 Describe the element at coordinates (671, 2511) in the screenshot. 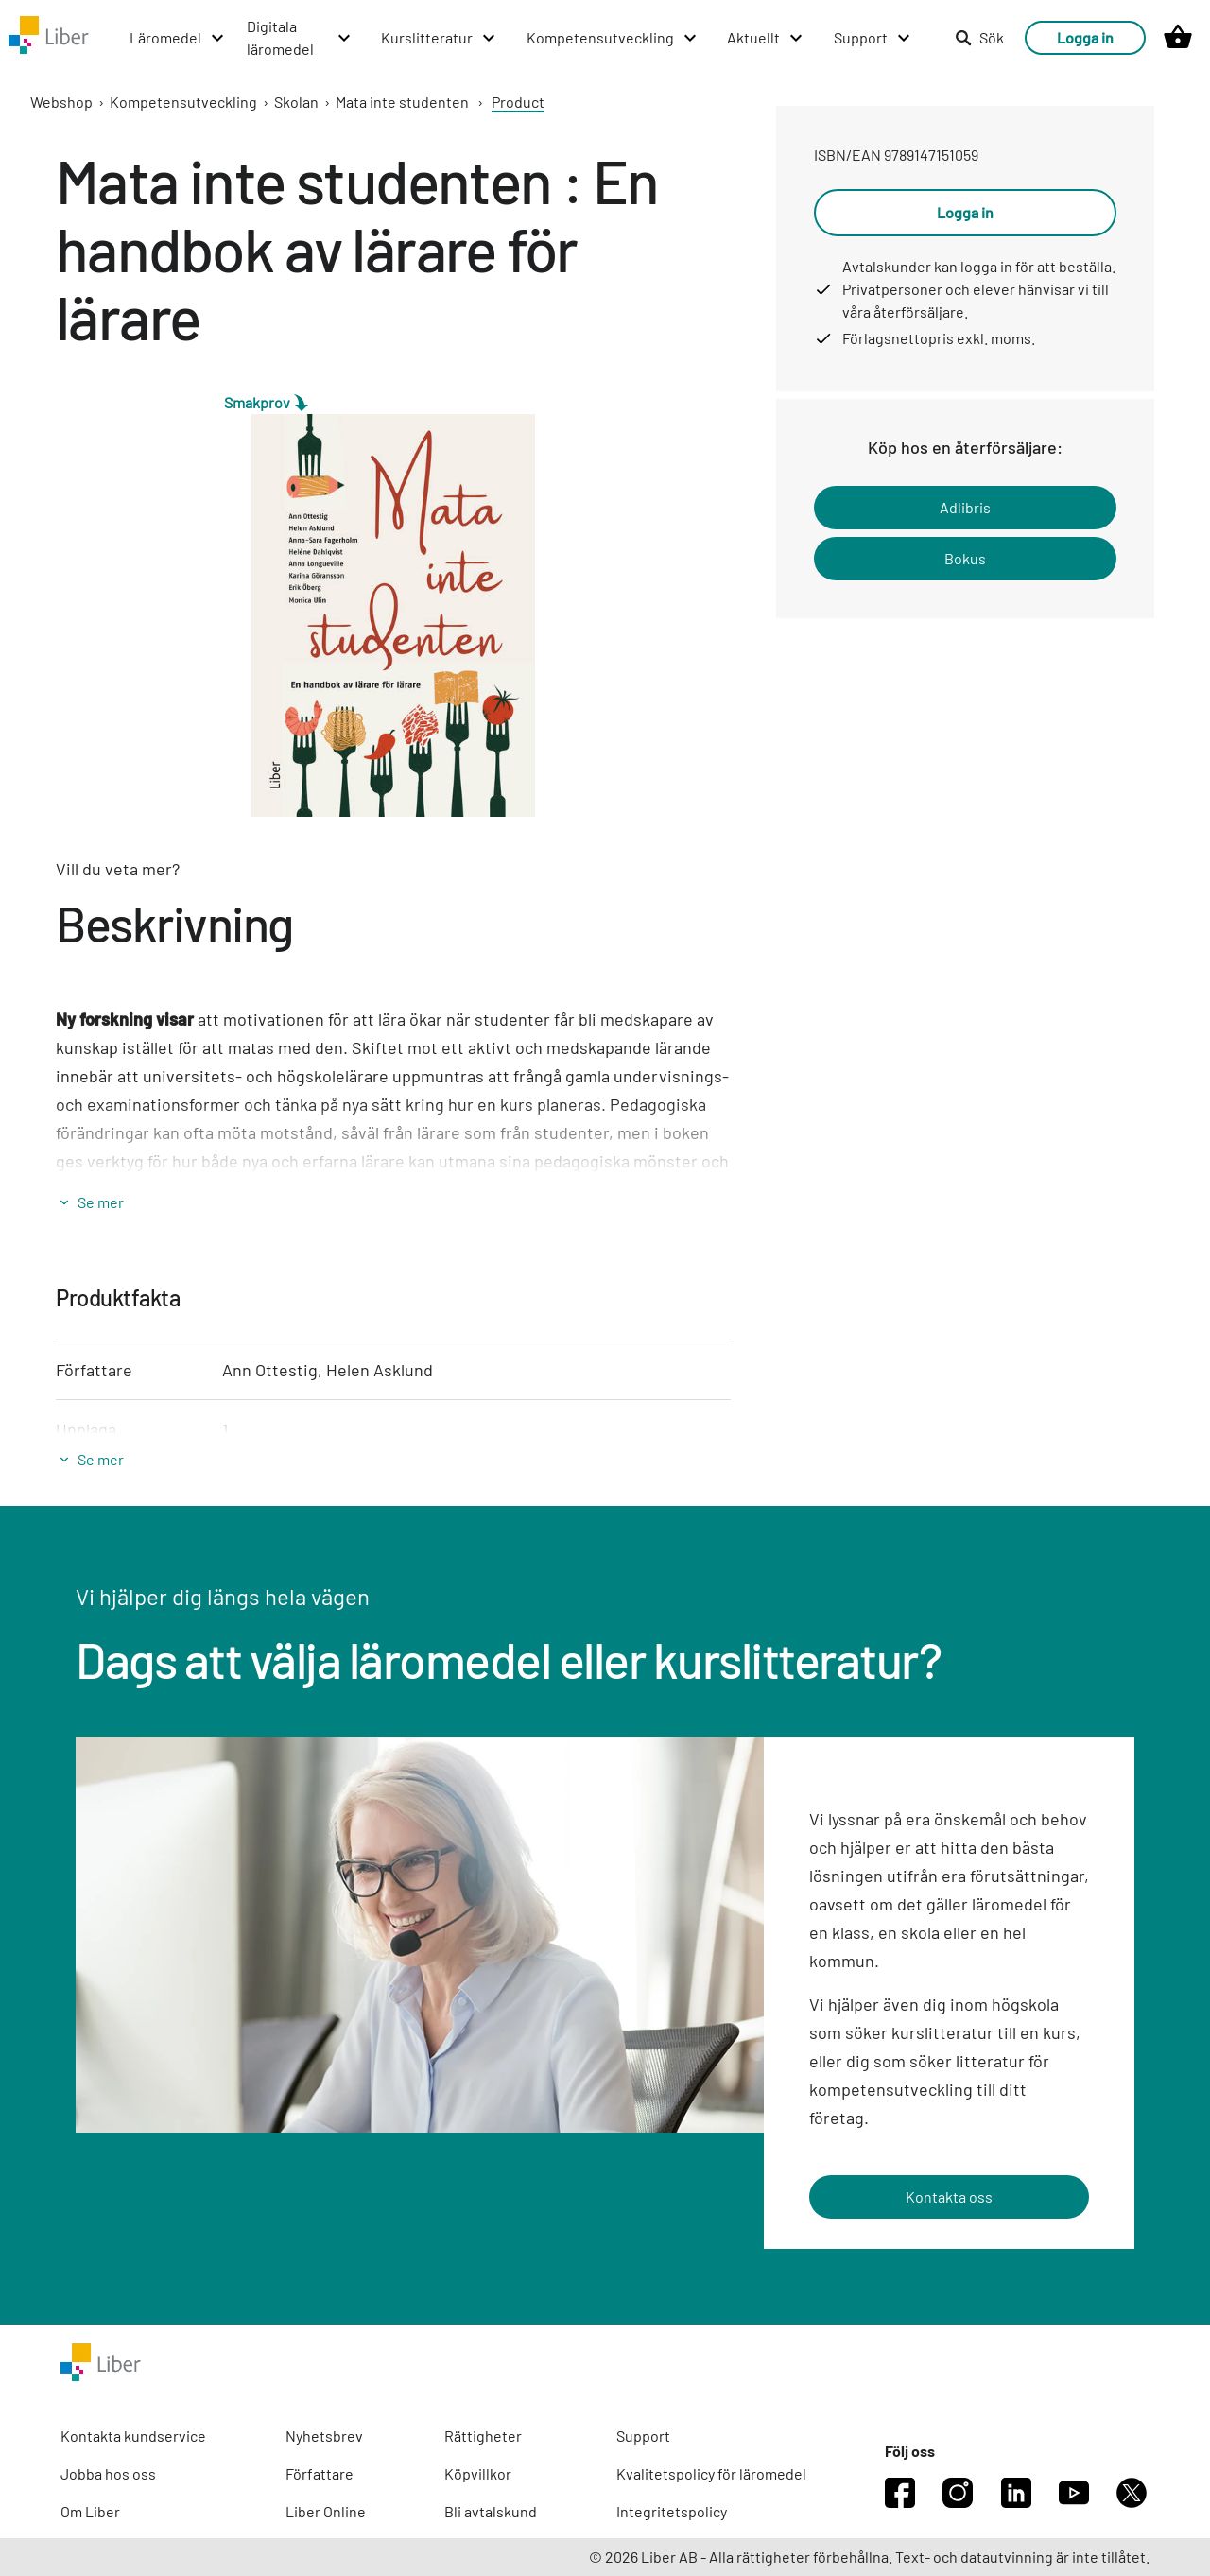

I see `Integritetspolicy` at that location.